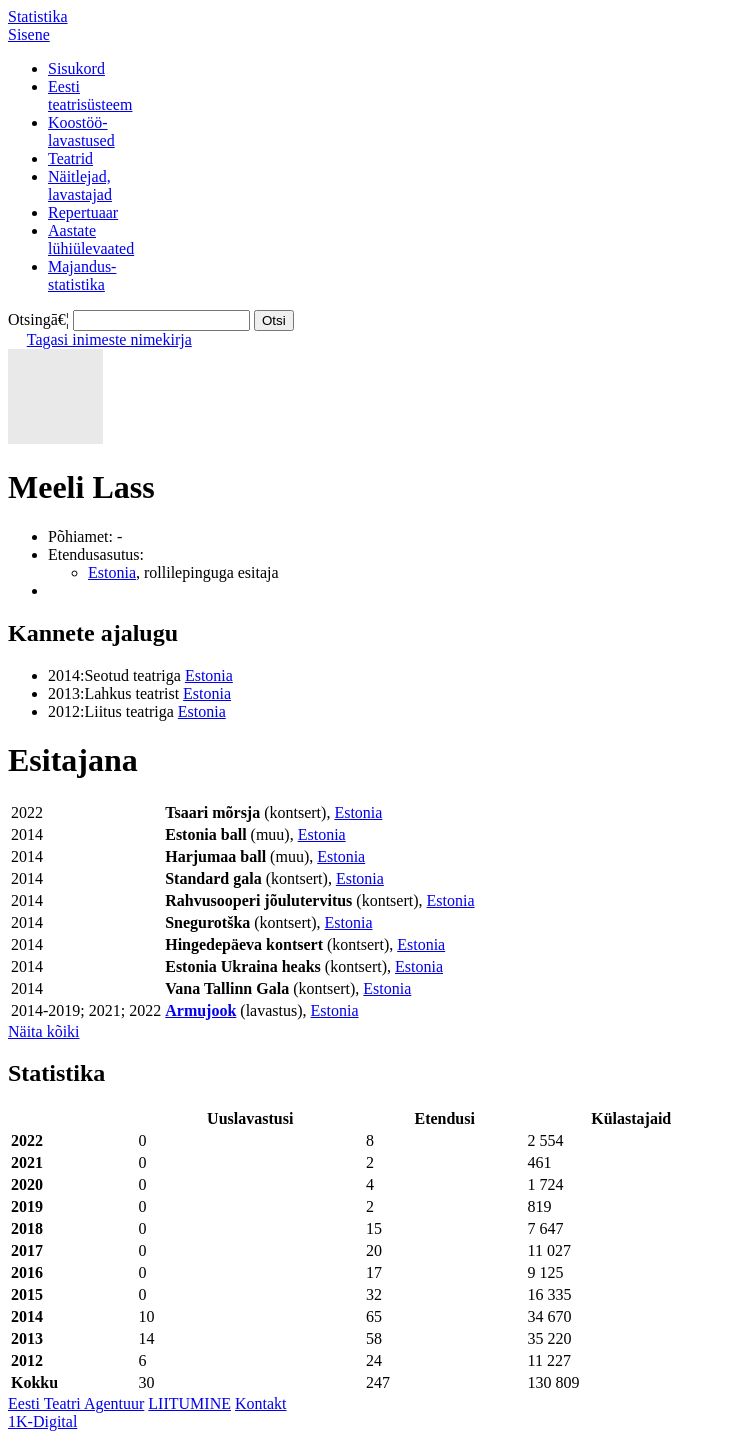 The width and height of the screenshot is (746, 1439). Describe the element at coordinates (81, 131) in the screenshot. I see `Koostöö-lavastused` at that location.